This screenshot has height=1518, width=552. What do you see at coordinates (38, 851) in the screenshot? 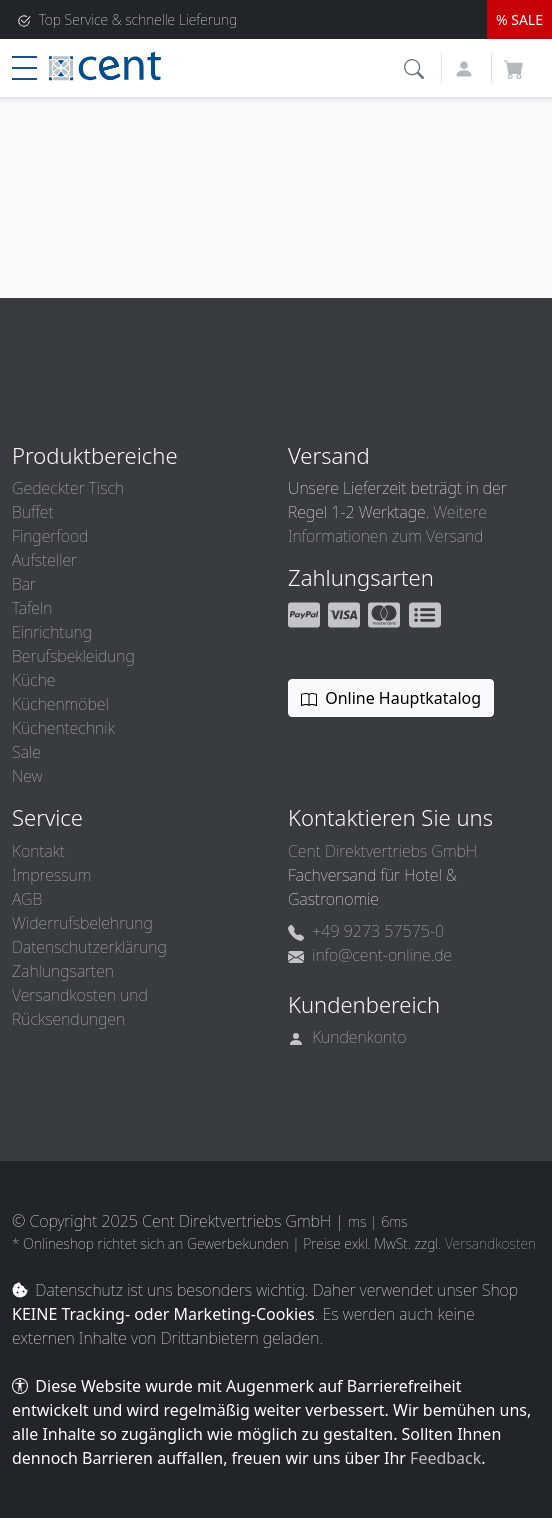
I see `Kontakt` at bounding box center [38, 851].